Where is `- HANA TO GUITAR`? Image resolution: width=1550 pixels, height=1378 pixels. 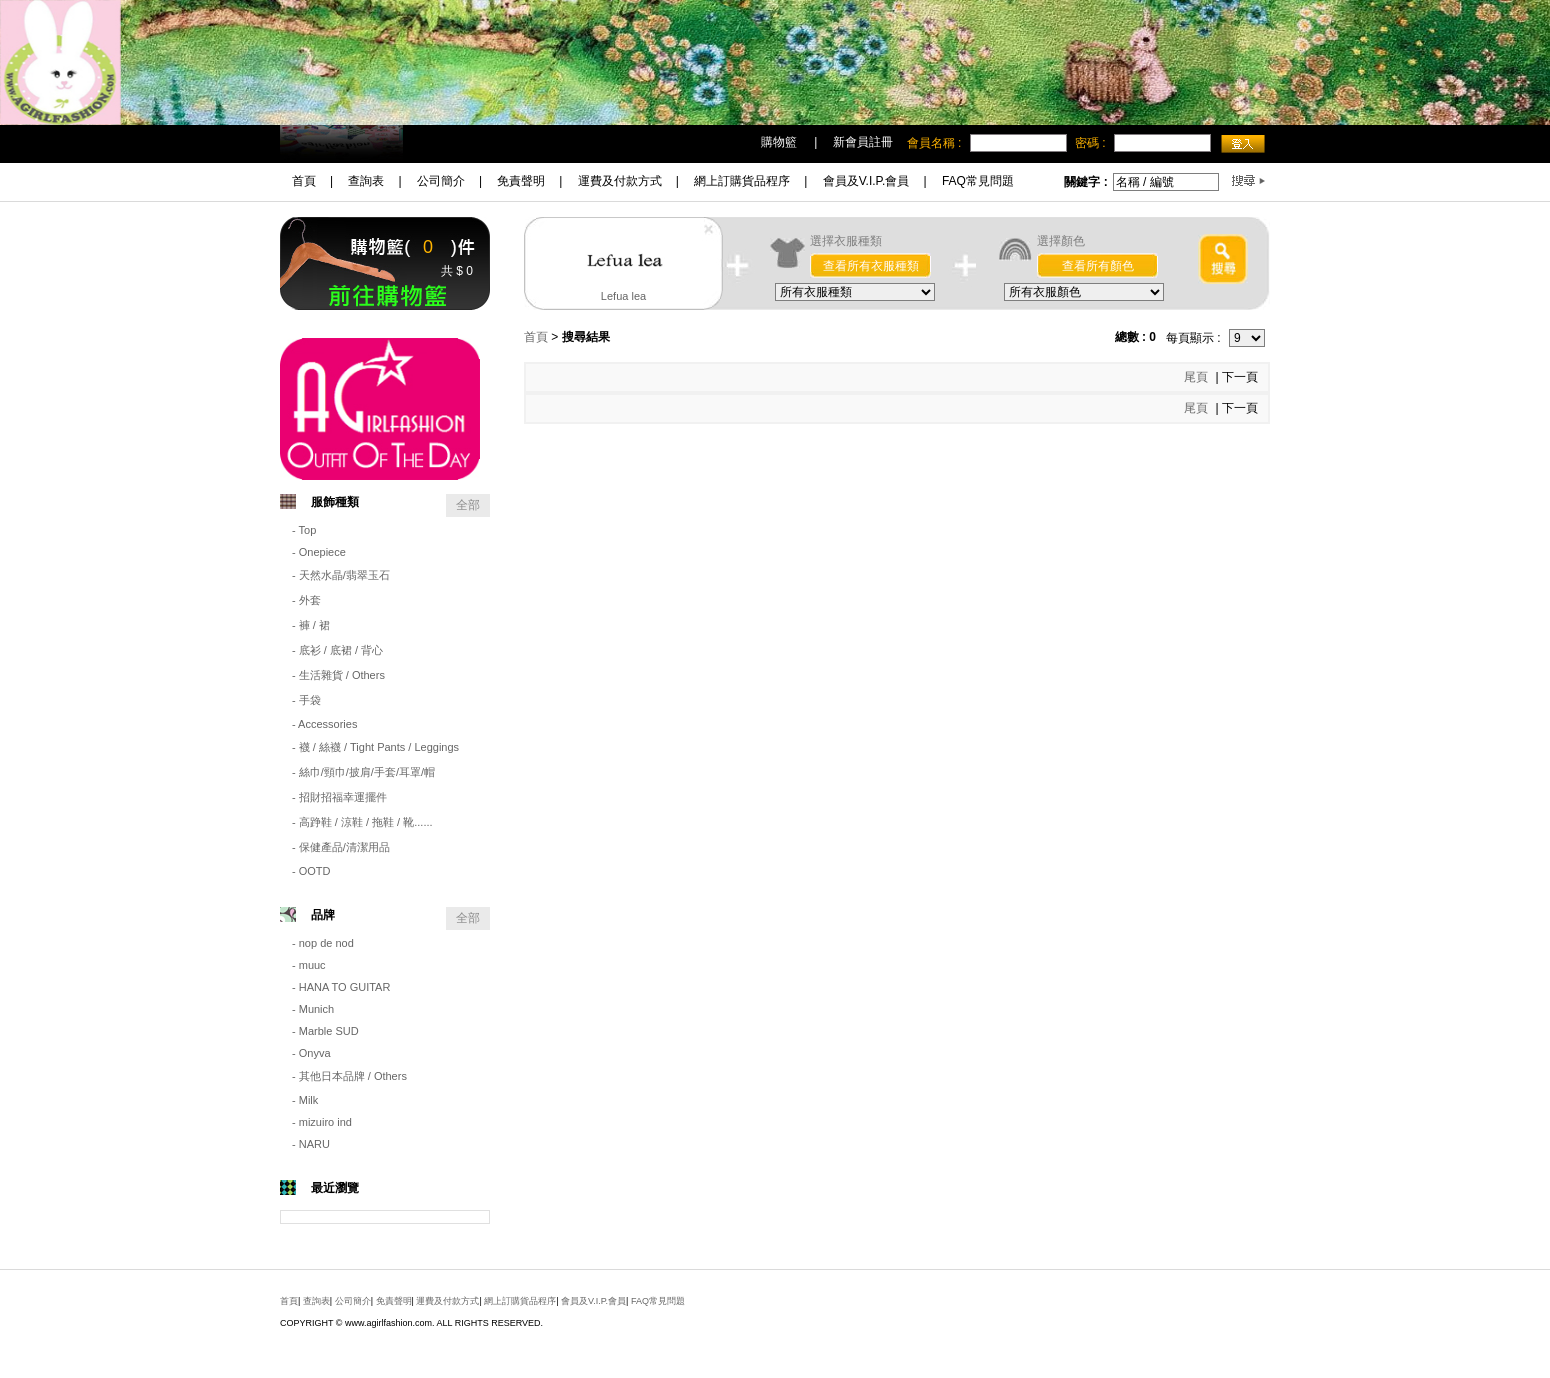
- HANA TO GUITAR is located at coordinates (341, 987).